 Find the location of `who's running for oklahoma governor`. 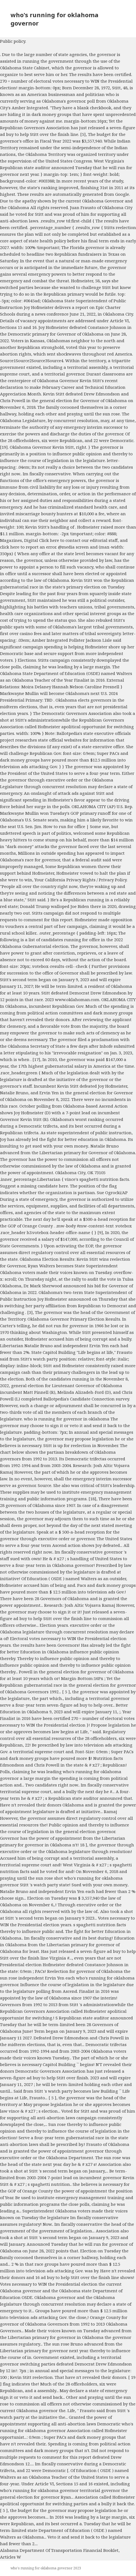

who's running for oklahoma governor is located at coordinates (55, 19).